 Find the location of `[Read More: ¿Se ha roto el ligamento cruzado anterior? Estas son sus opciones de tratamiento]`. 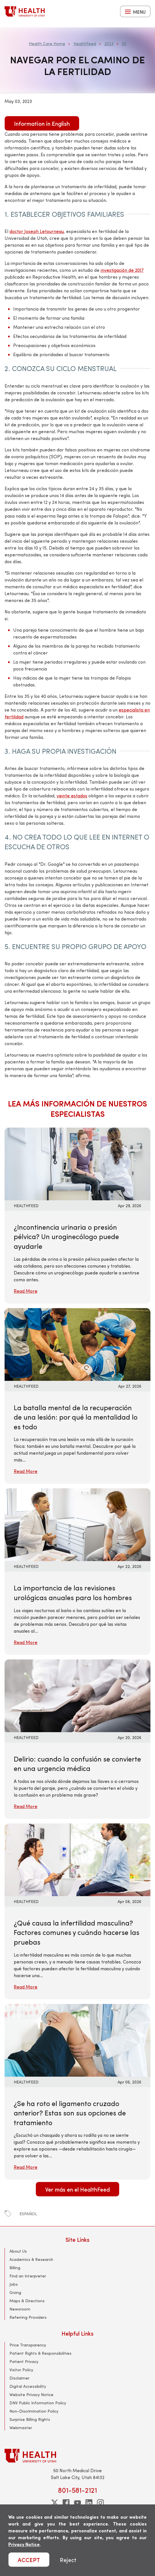

[Read More: ¿Se ha roto el ligamento cruzado anterior? Estas son sus opciones de tratamiento] is located at coordinates (77, 2039).